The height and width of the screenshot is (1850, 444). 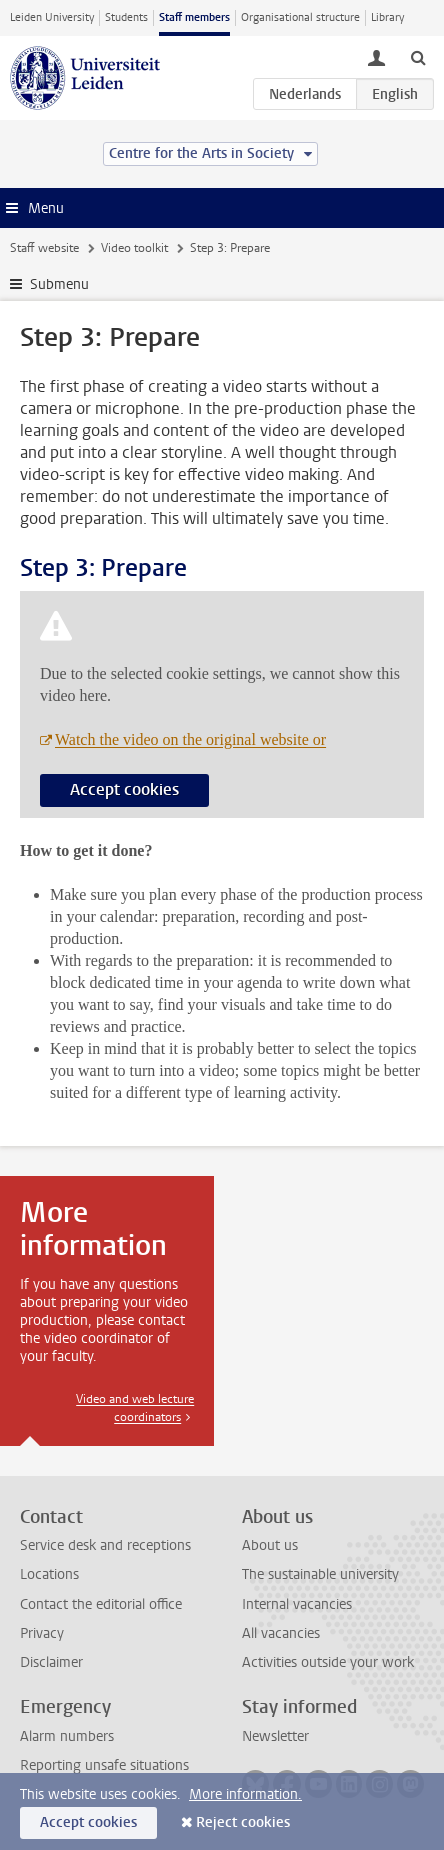 What do you see at coordinates (51, 1662) in the screenshot?
I see `Disclaimer` at bounding box center [51, 1662].